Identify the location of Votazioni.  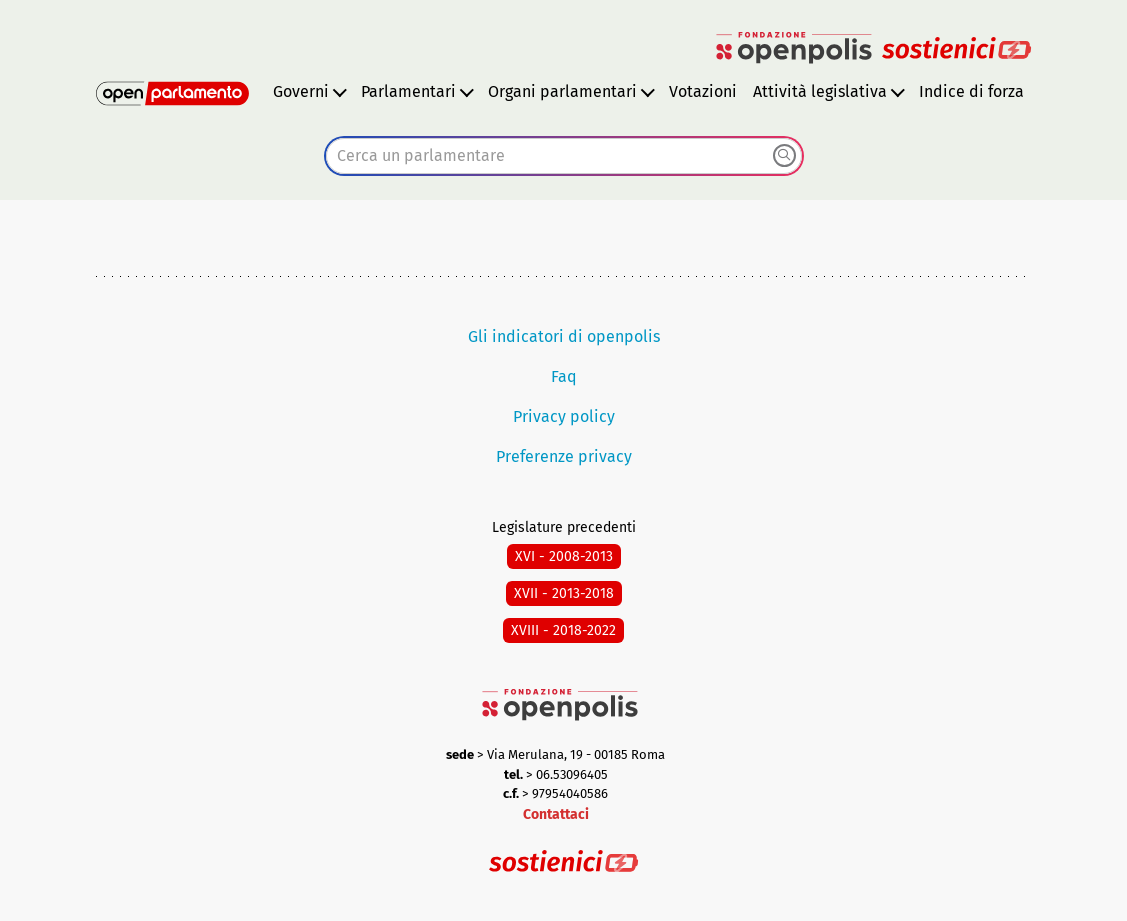
(703, 91).